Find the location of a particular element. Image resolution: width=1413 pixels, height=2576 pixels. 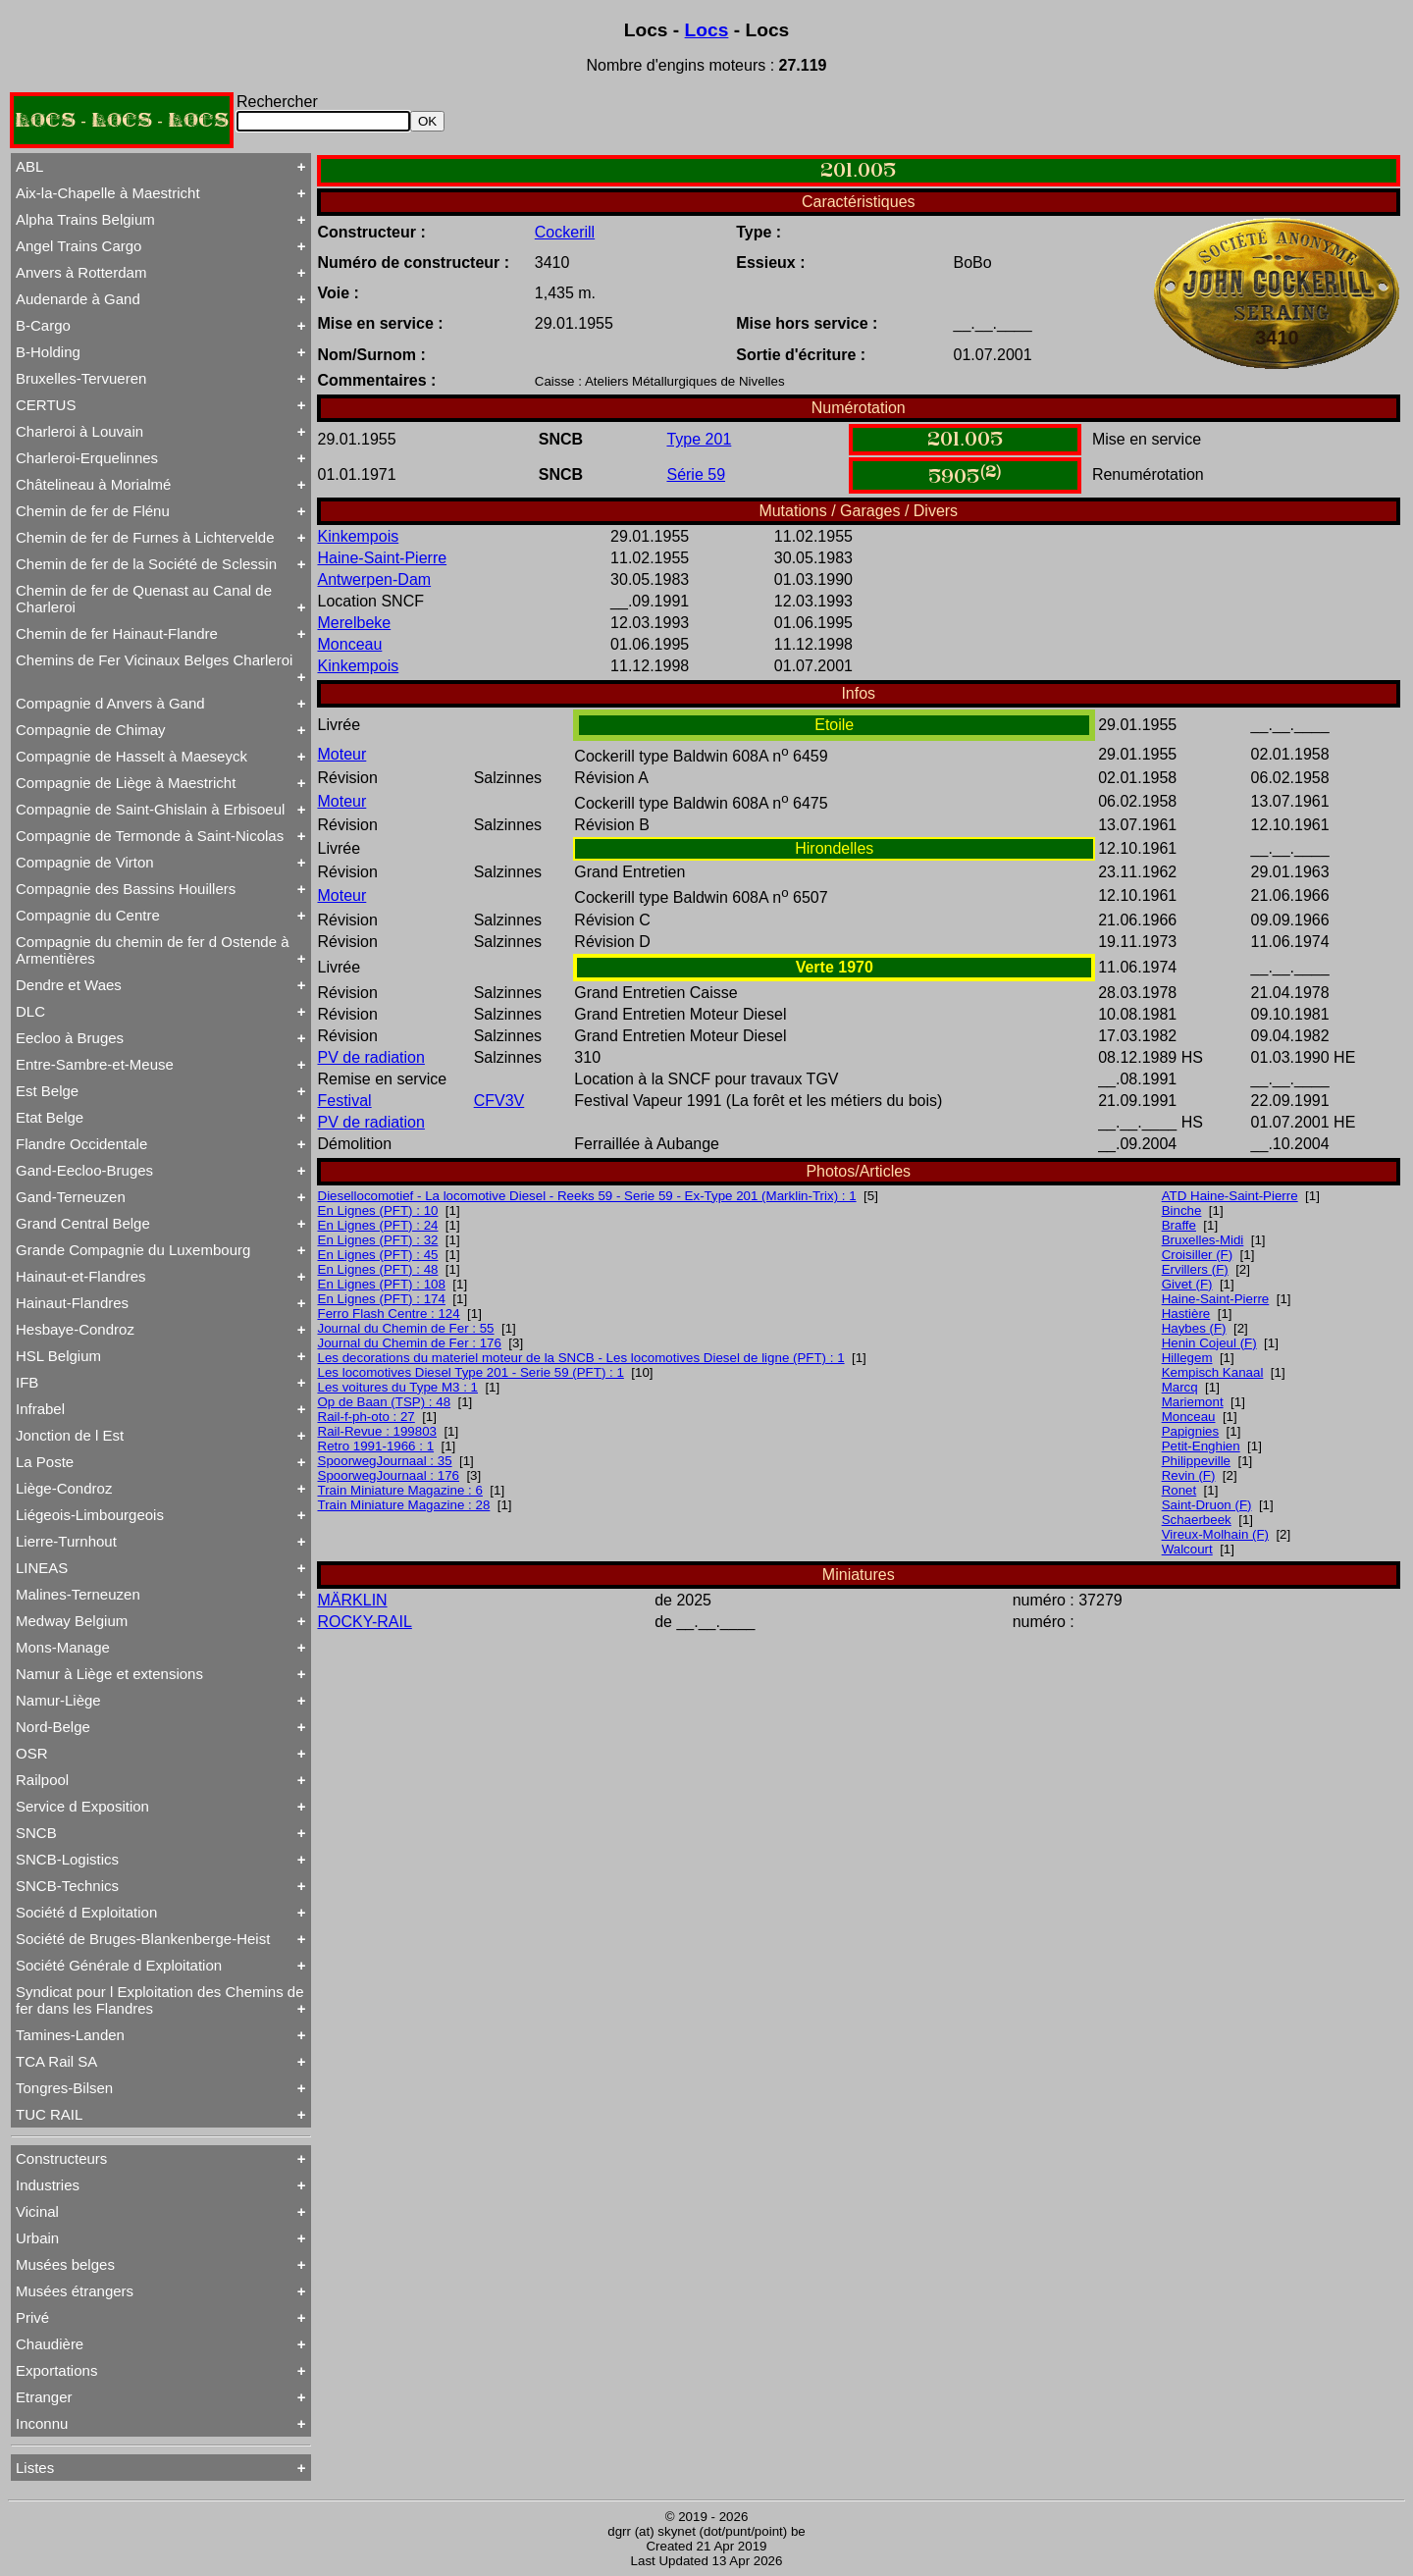

Train Miniature Magazine : 6 is located at coordinates (400, 1490).